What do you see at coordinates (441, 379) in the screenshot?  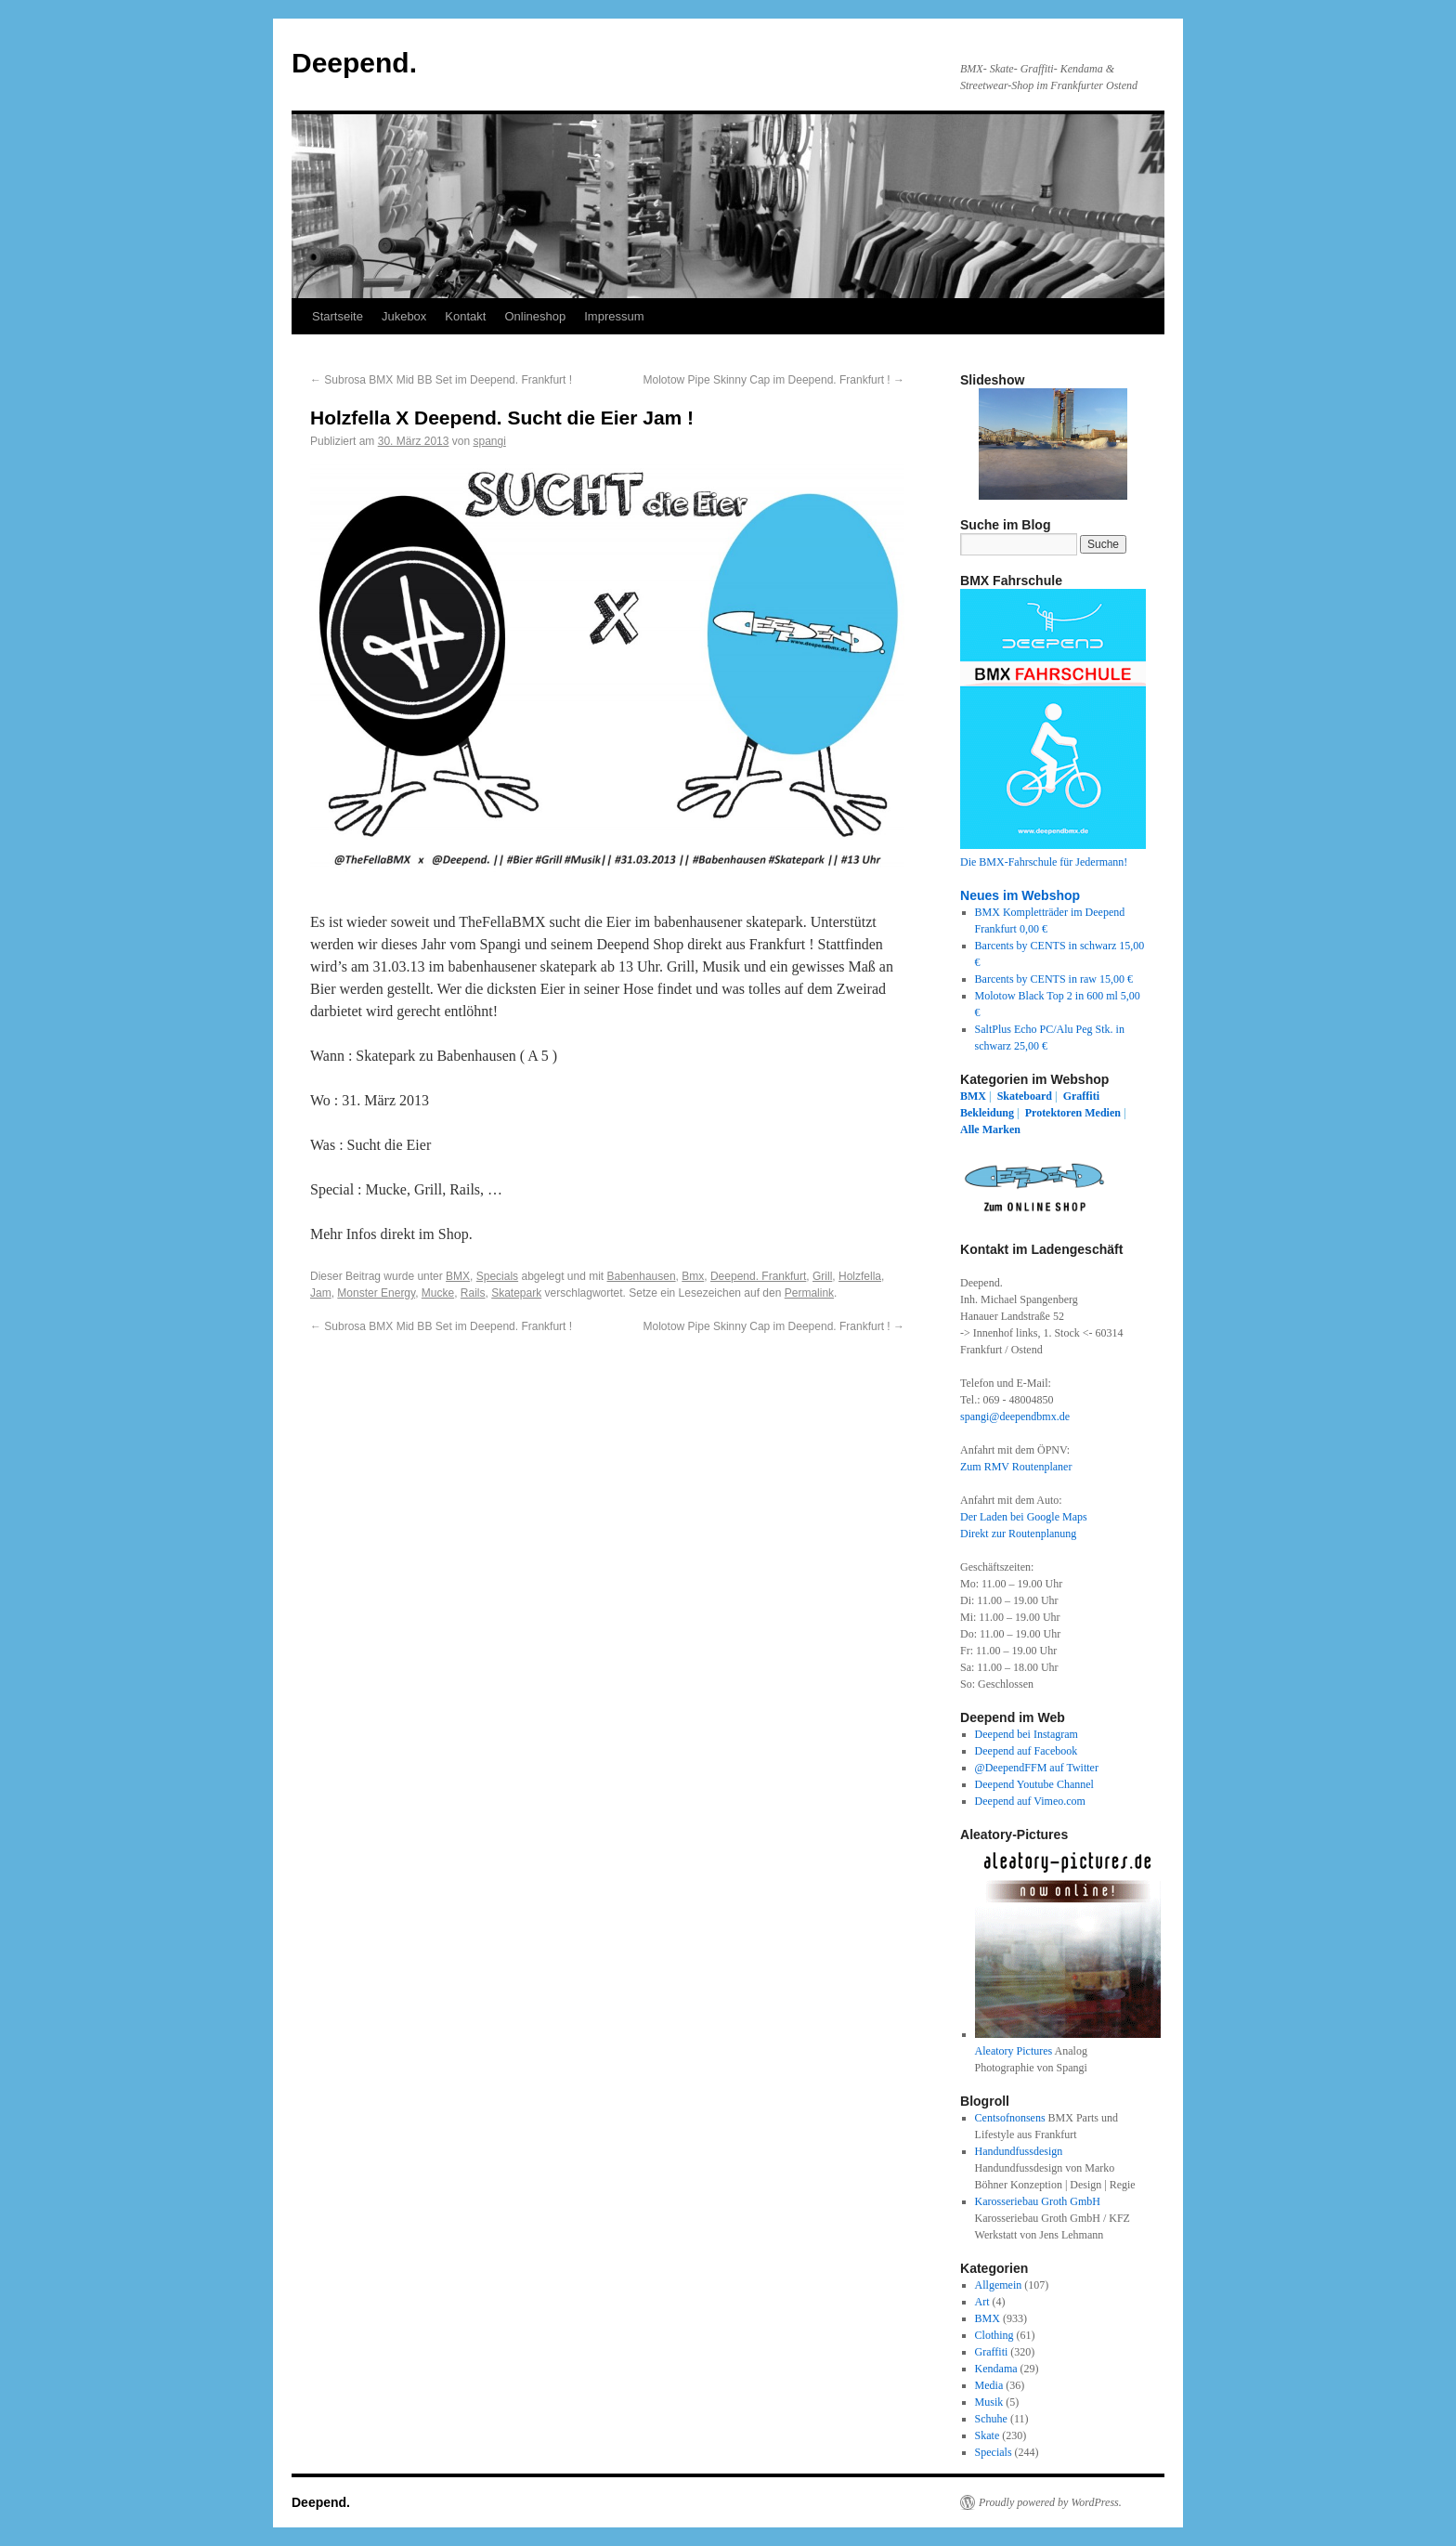 I see `Subrosa BMX Mid BB Set im Deepend. Frankfurt !` at bounding box center [441, 379].